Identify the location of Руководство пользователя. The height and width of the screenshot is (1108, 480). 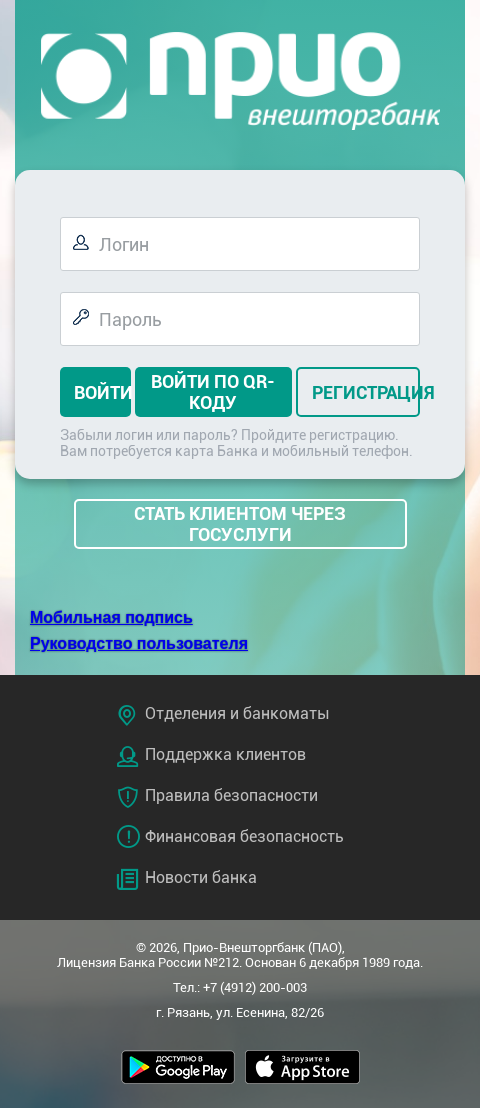
(139, 643).